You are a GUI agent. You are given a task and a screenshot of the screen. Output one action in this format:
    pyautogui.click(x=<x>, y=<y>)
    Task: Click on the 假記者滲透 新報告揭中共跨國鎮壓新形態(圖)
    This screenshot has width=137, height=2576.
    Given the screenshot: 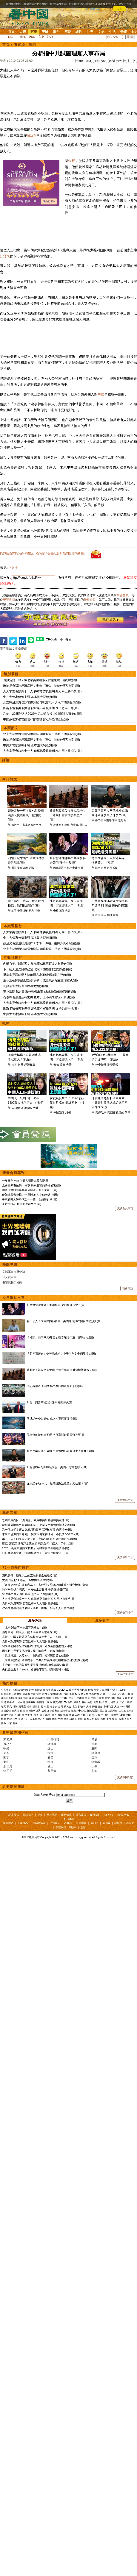 What is the action you would take?
    pyautogui.click(x=55, y=1386)
    